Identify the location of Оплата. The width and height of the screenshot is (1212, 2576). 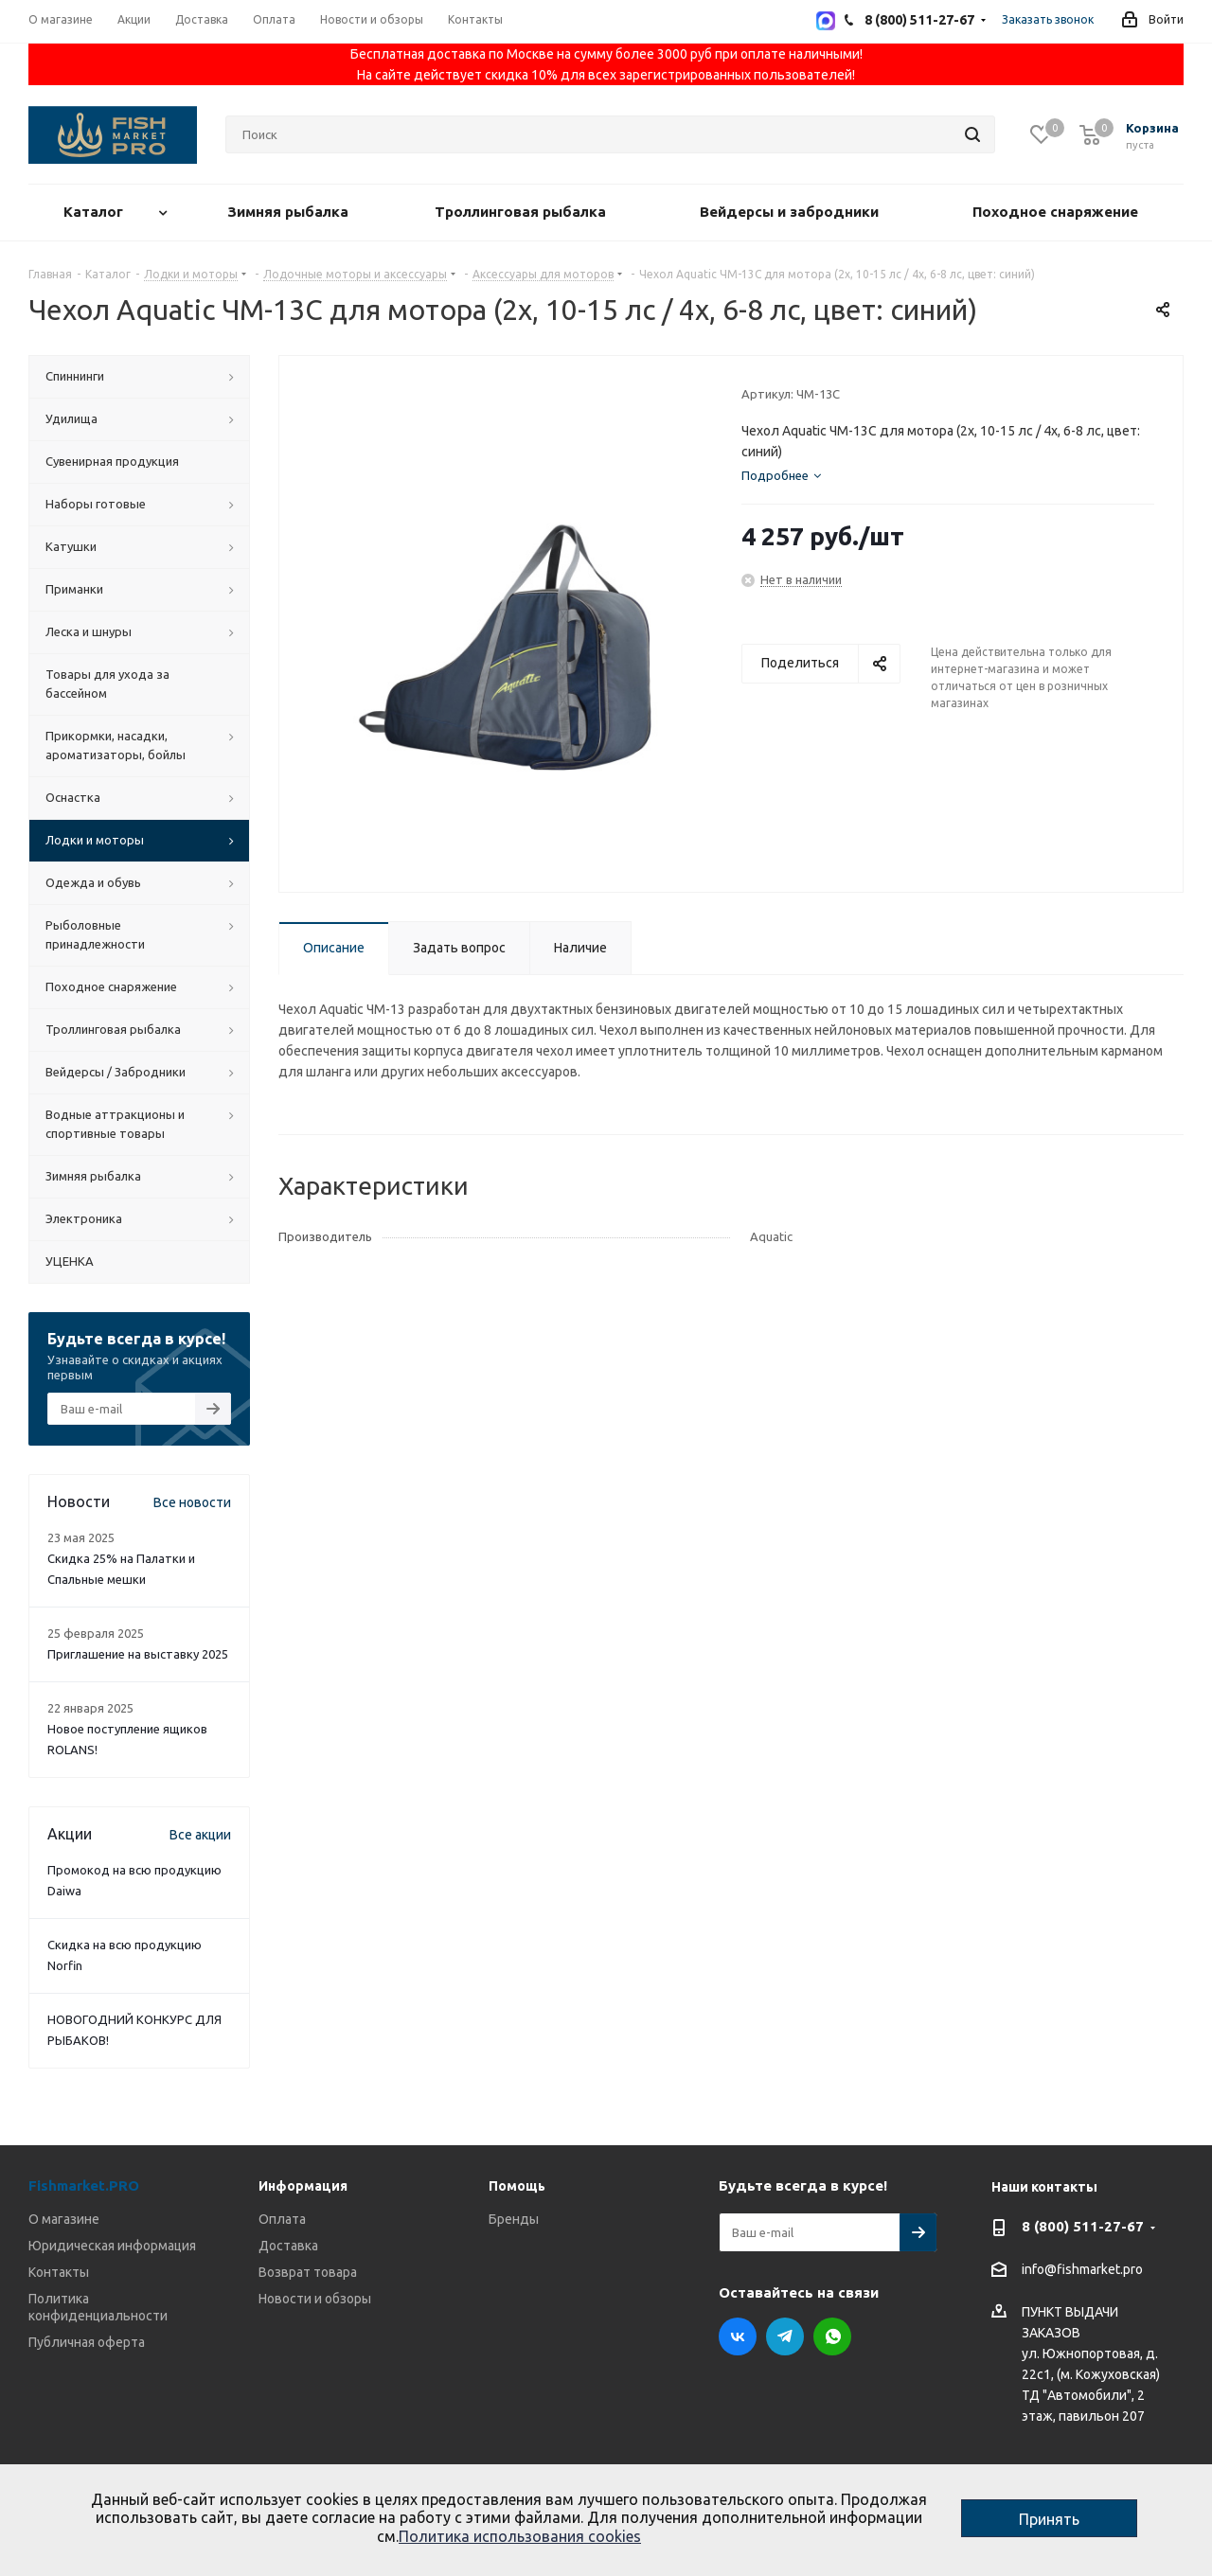
(282, 2219).